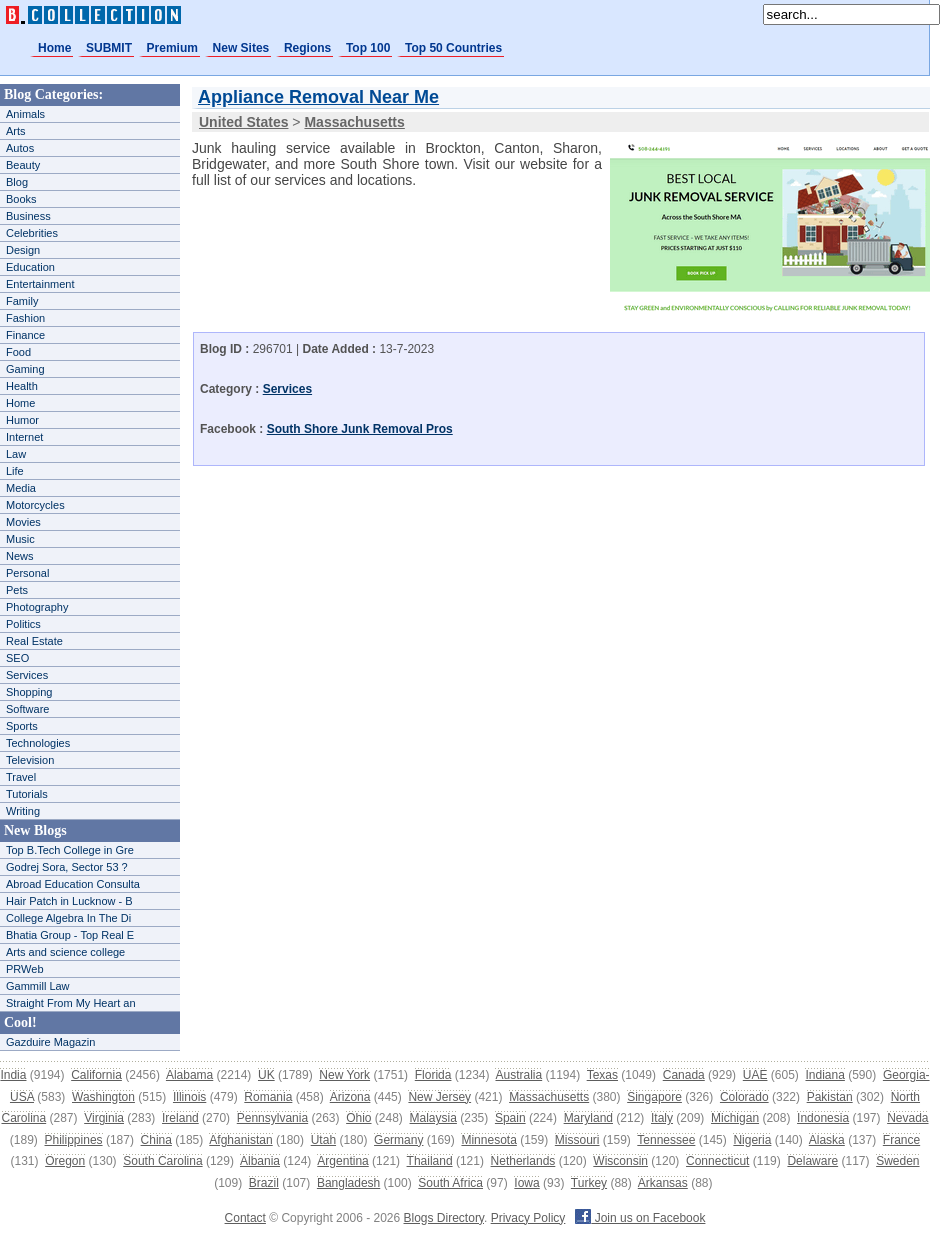  Describe the element at coordinates (180, 1118) in the screenshot. I see `Ireland` at that location.